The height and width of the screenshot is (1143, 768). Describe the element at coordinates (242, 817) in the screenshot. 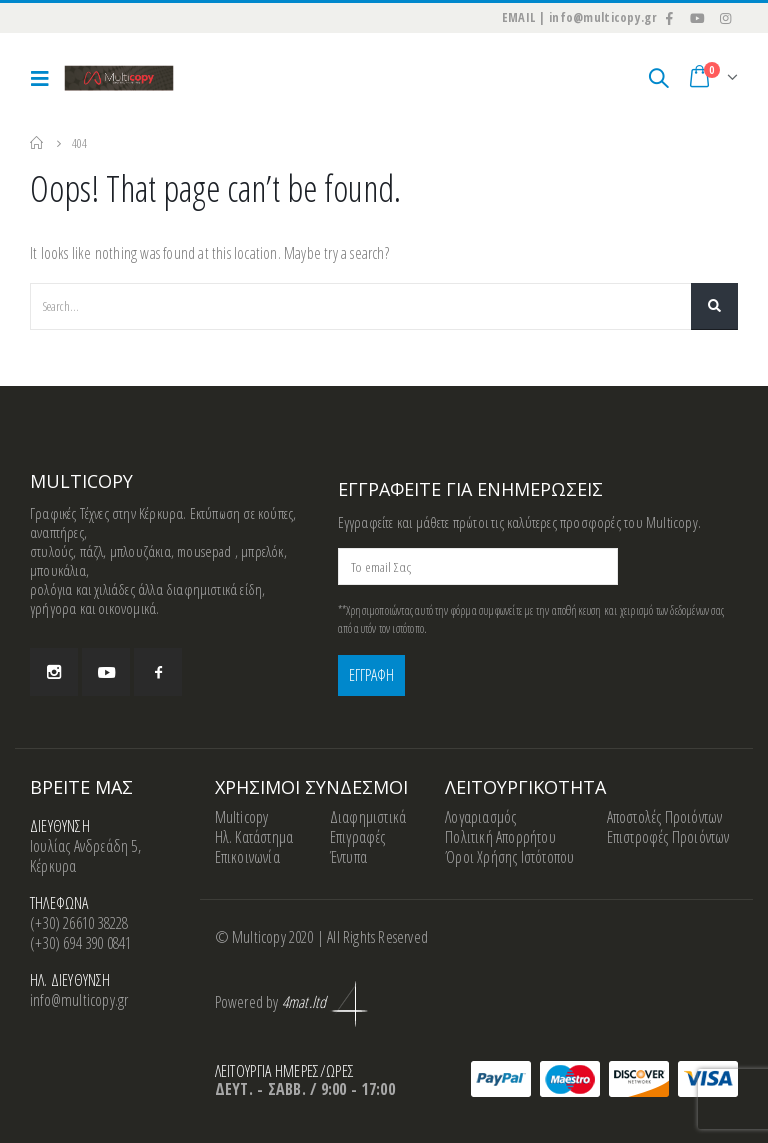

I see `Multicopy` at that location.